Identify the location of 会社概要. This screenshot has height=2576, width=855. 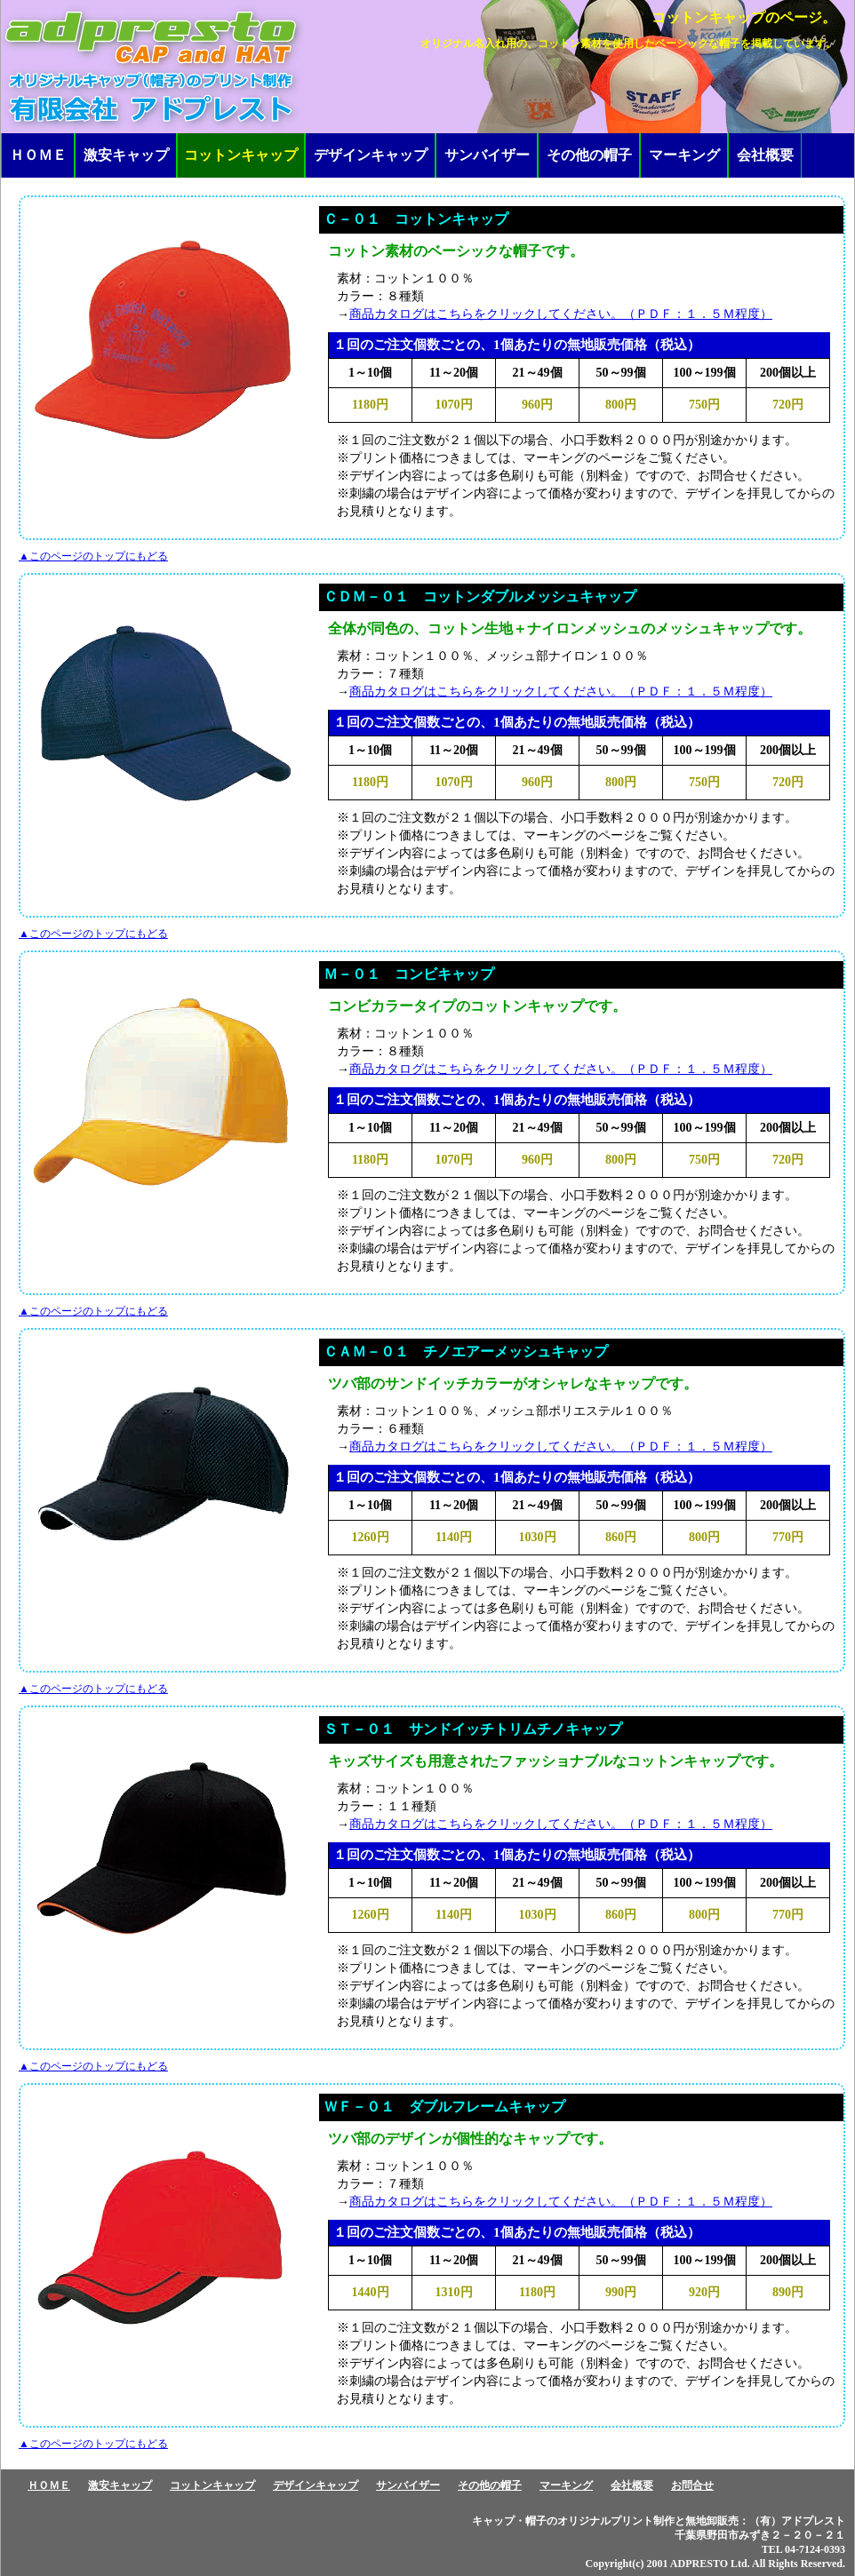
(765, 155).